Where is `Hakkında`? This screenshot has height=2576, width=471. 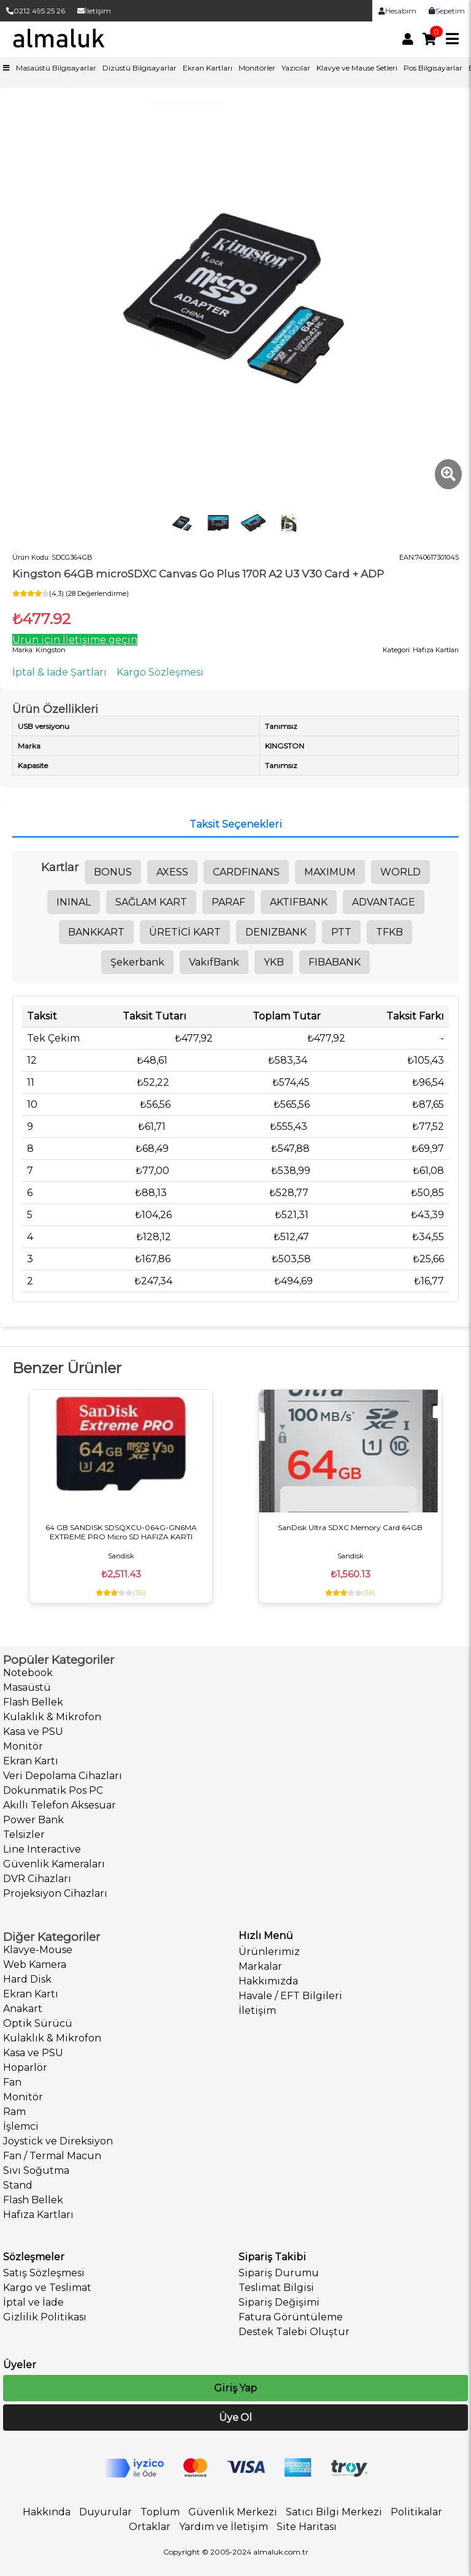
Hakkında is located at coordinates (47, 2512).